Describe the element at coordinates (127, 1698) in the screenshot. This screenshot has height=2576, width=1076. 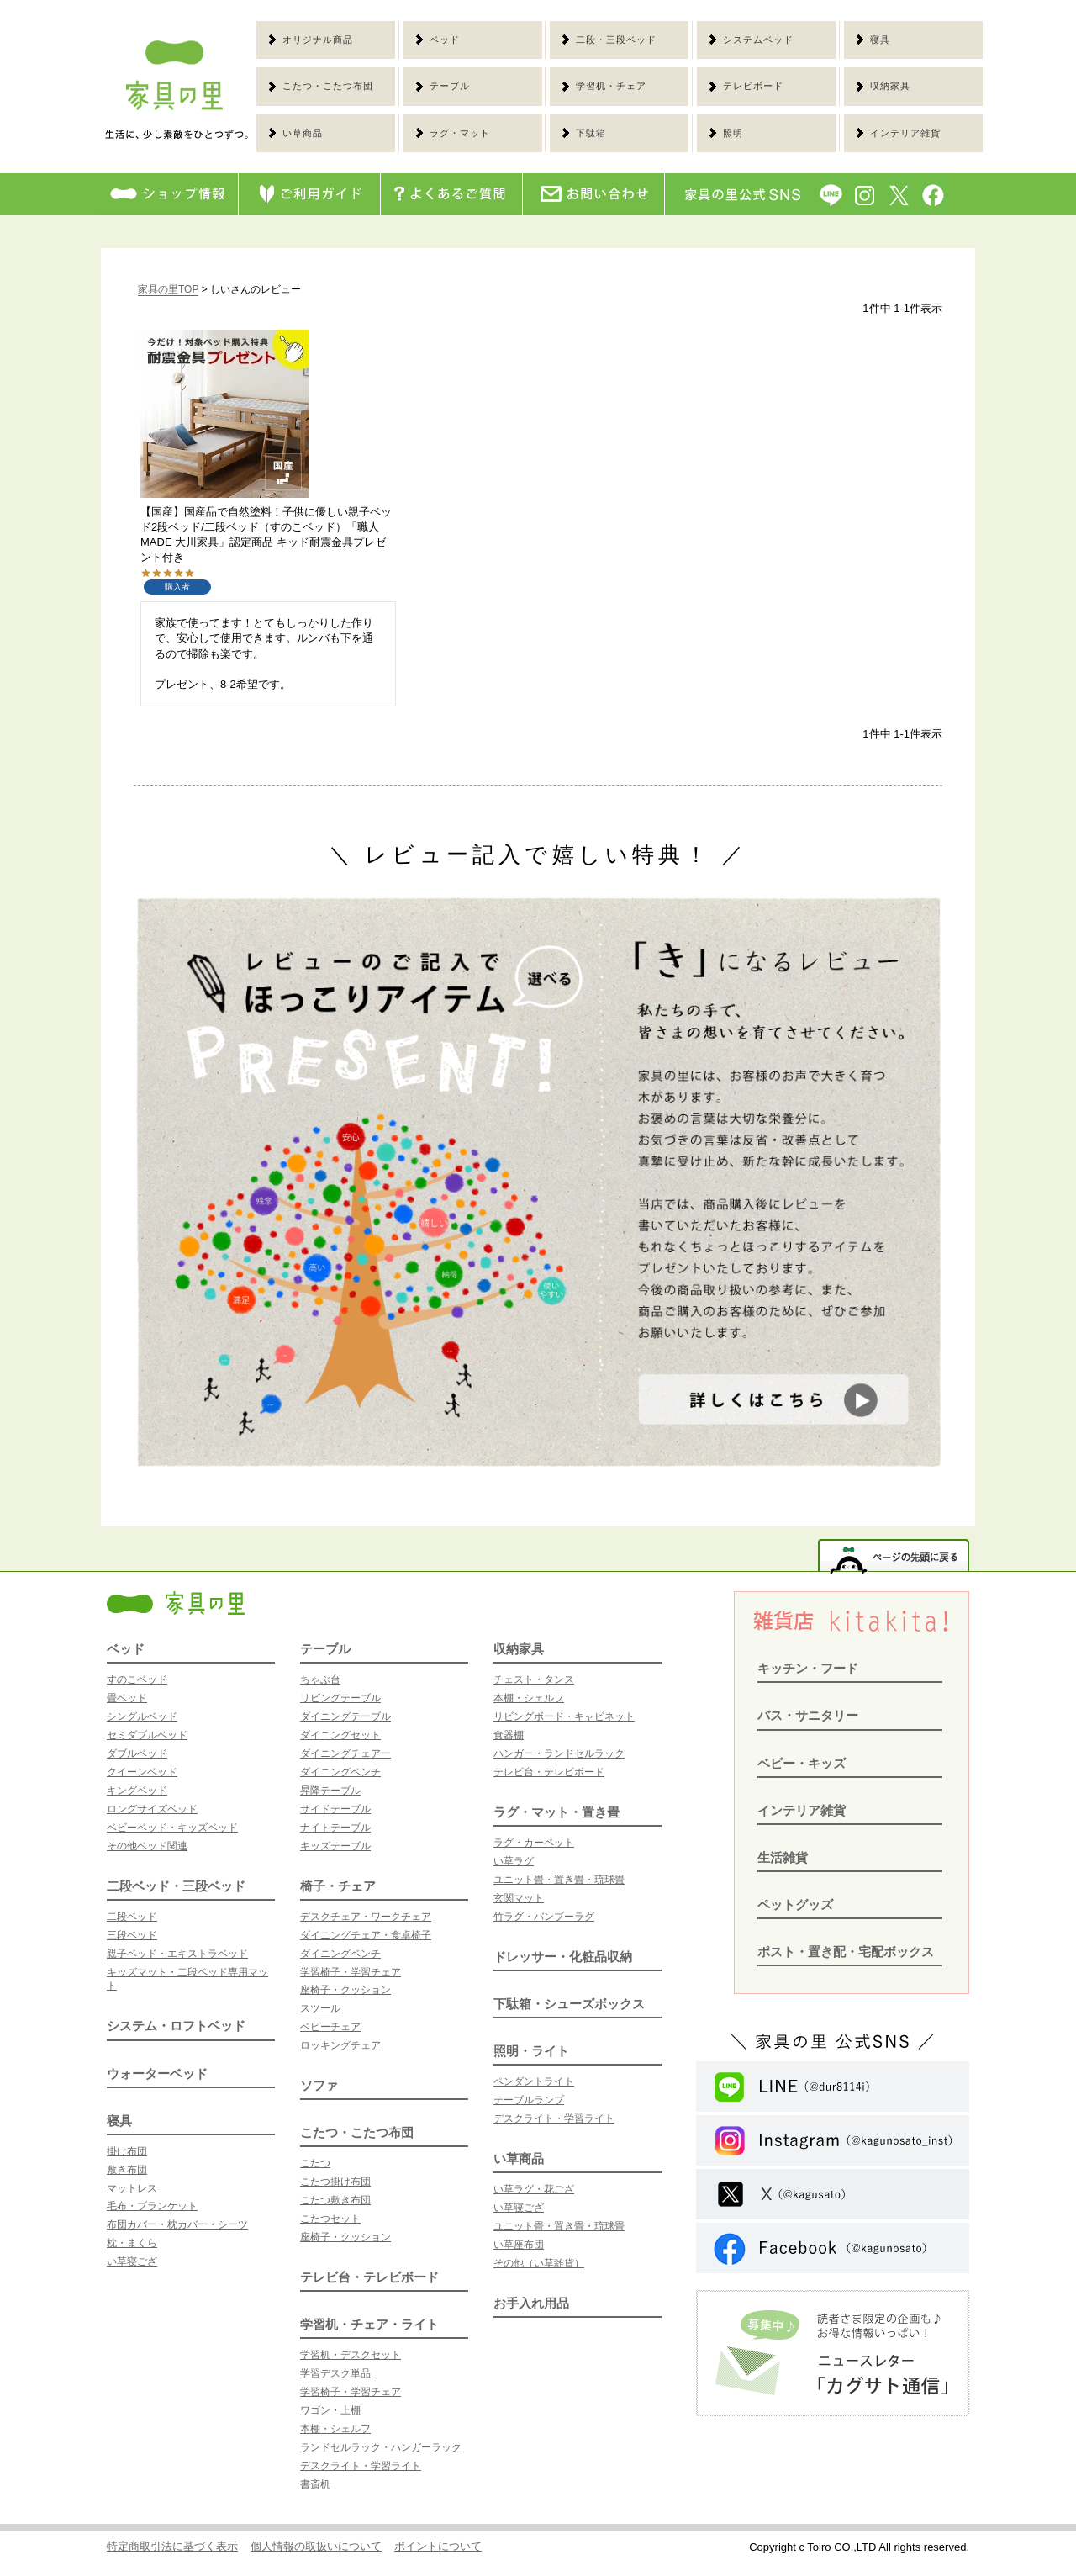
I see `畳ベッド` at that location.